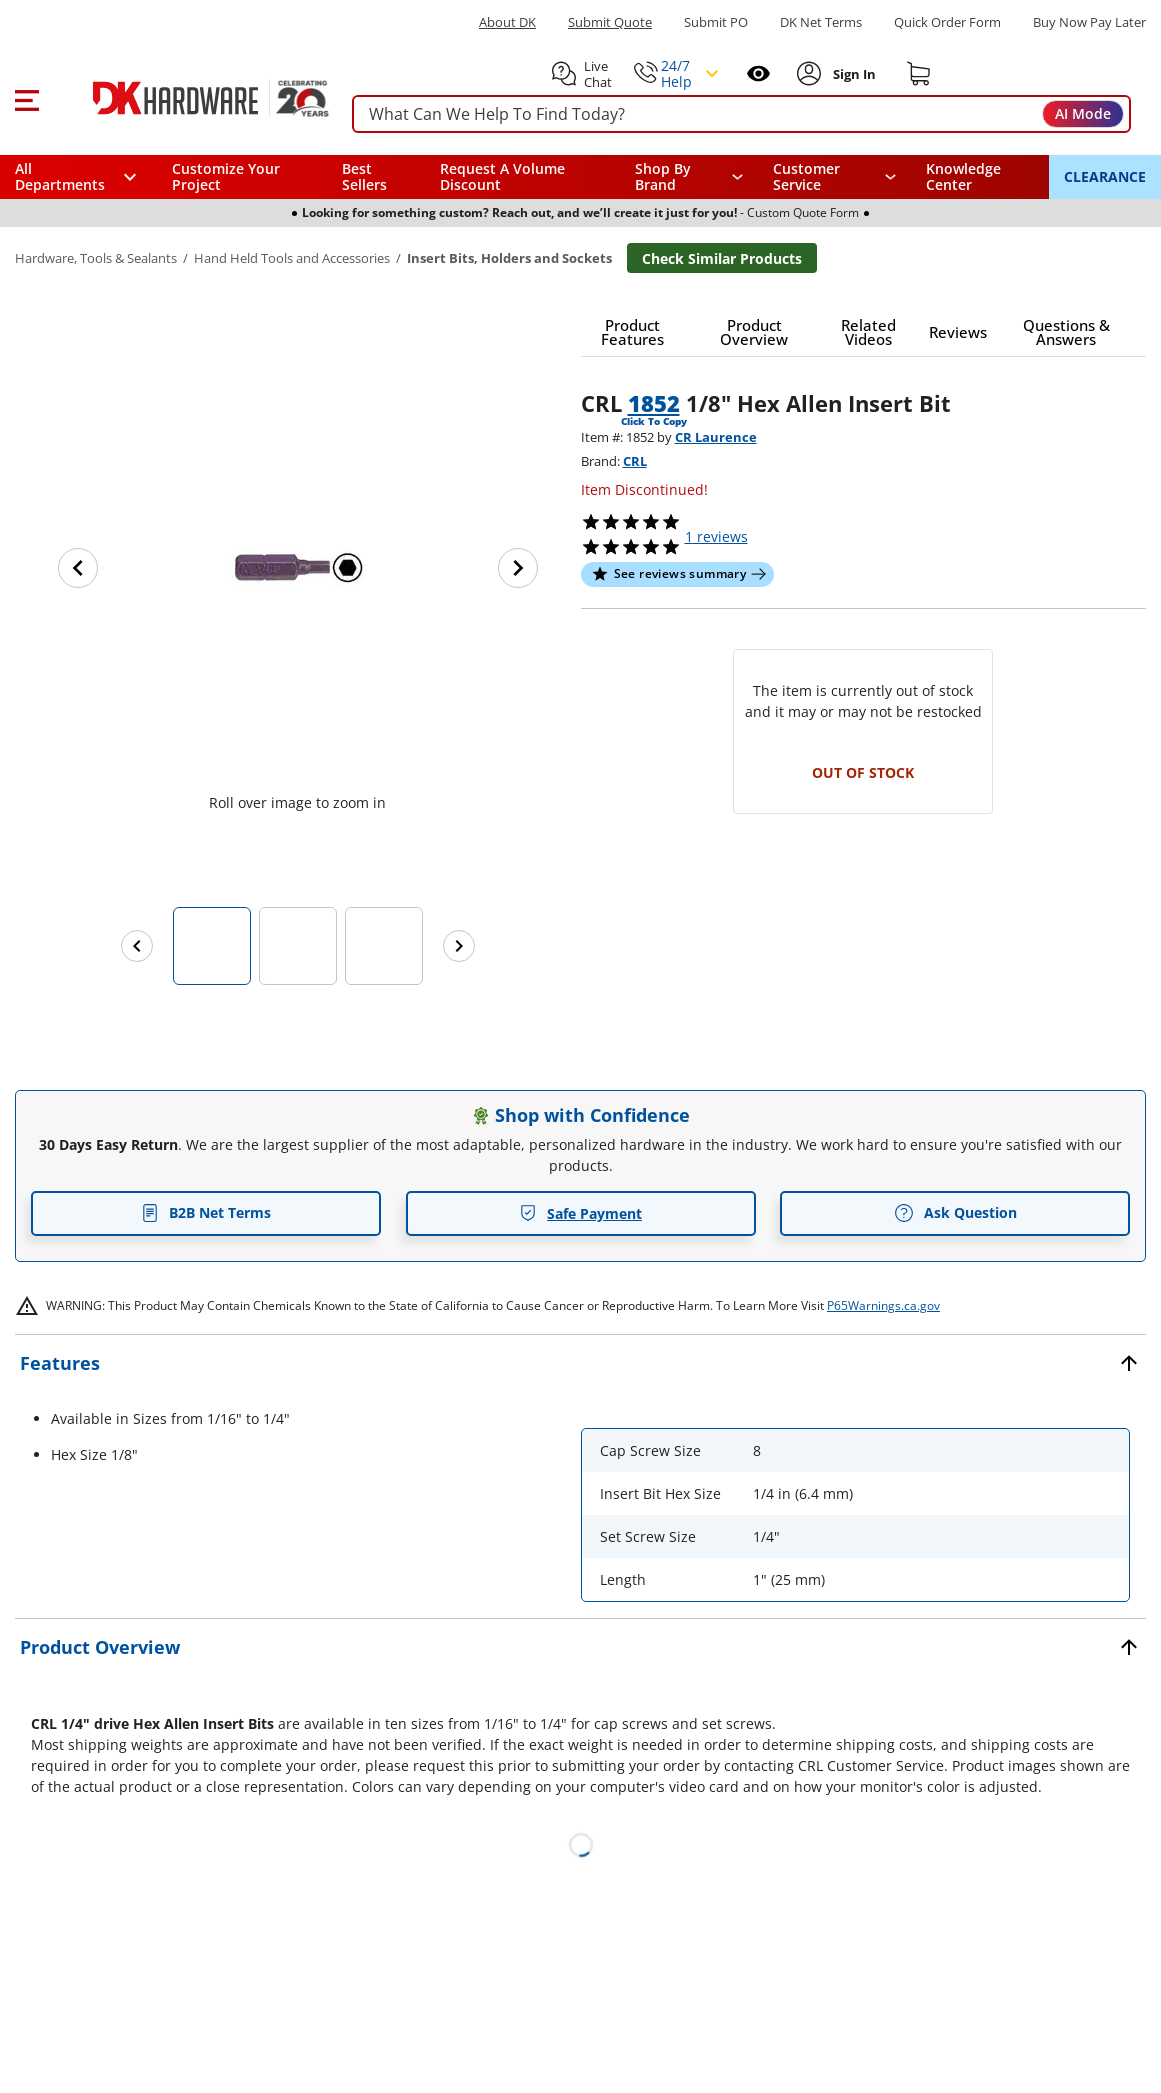 Image resolution: width=1161 pixels, height=2093 pixels. What do you see at coordinates (758, 73) in the screenshot?
I see `[Open recently viewed]` at bounding box center [758, 73].